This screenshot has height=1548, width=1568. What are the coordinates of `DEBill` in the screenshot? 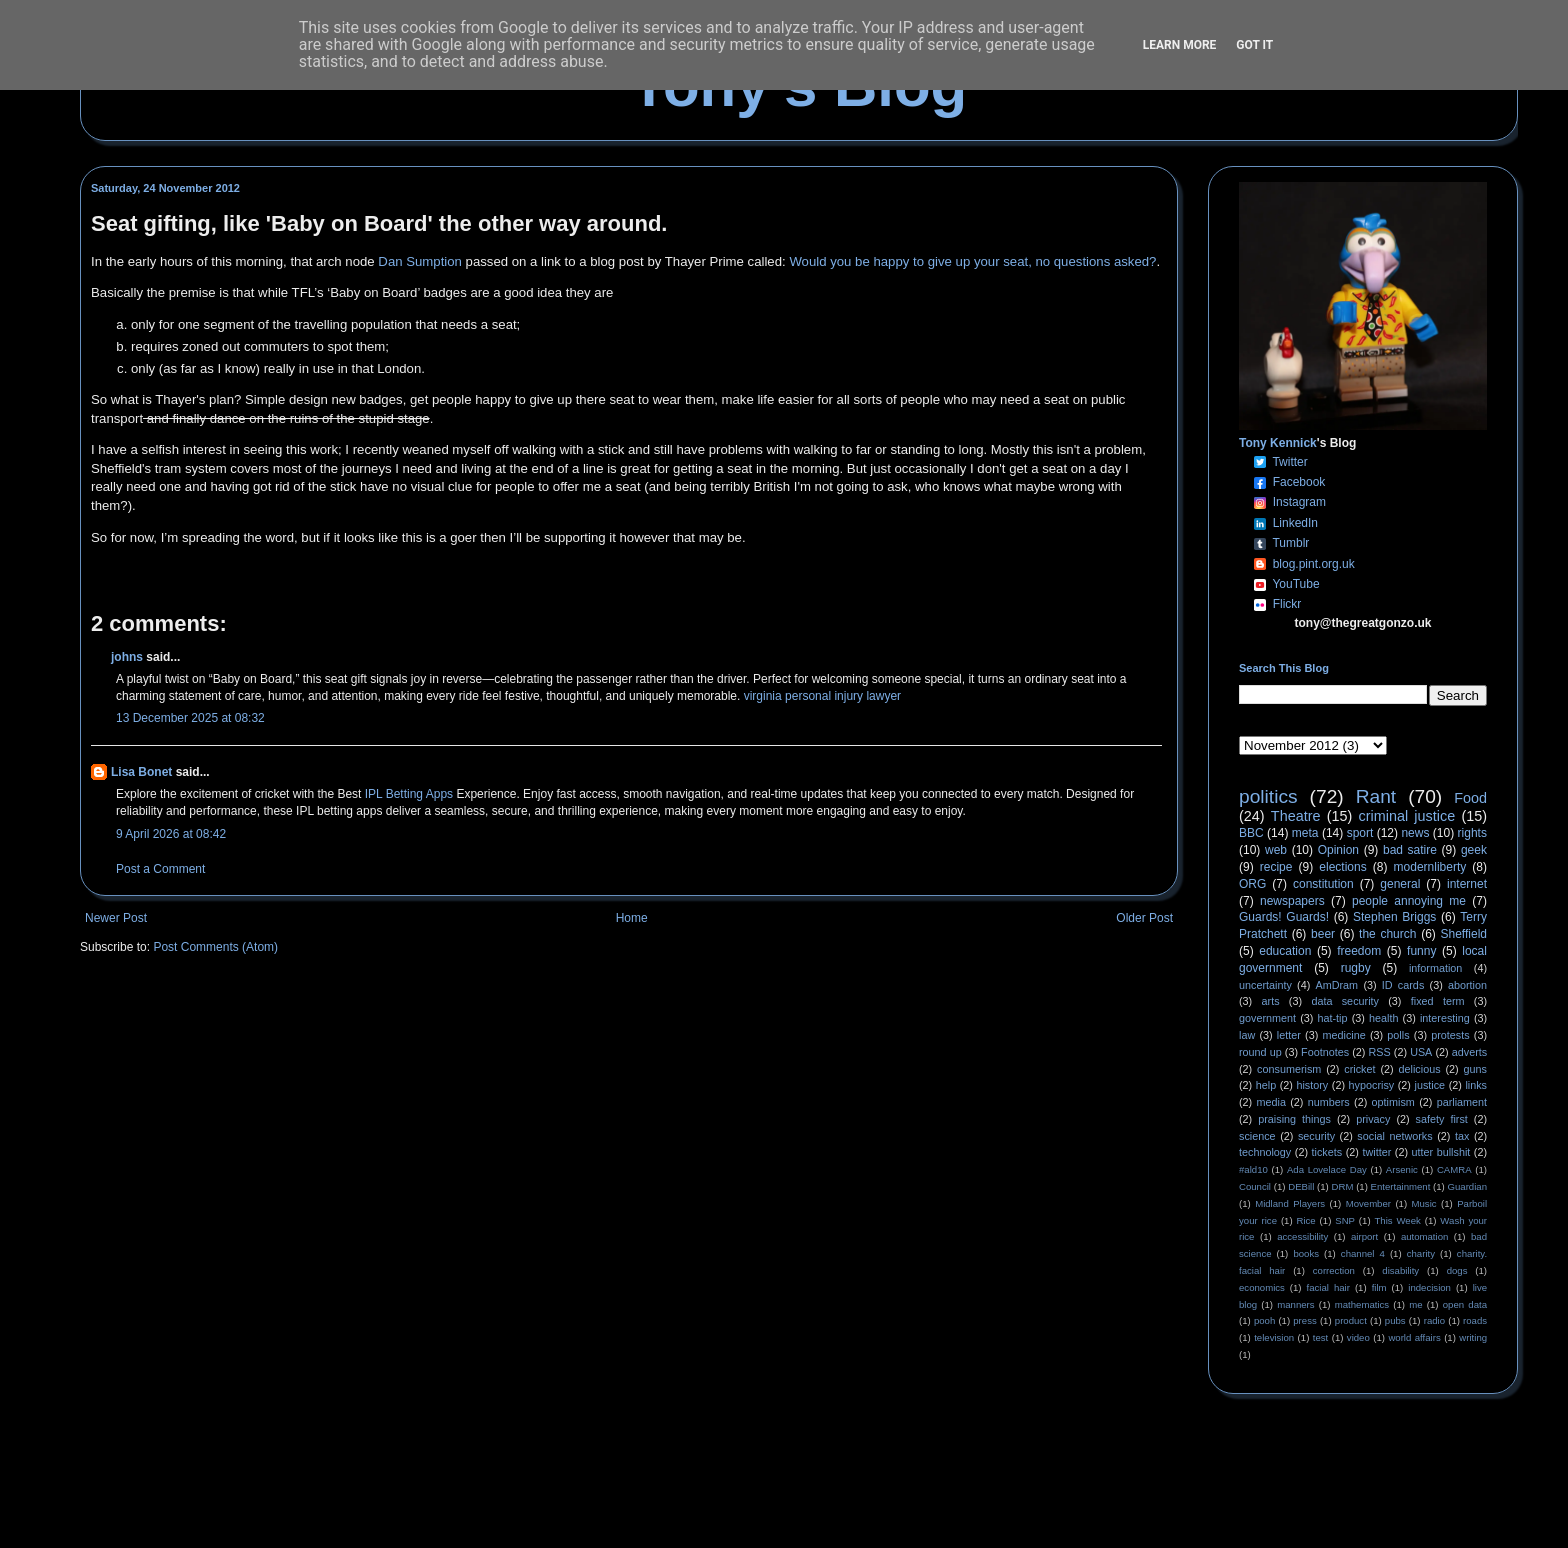 It's located at (1301, 1186).